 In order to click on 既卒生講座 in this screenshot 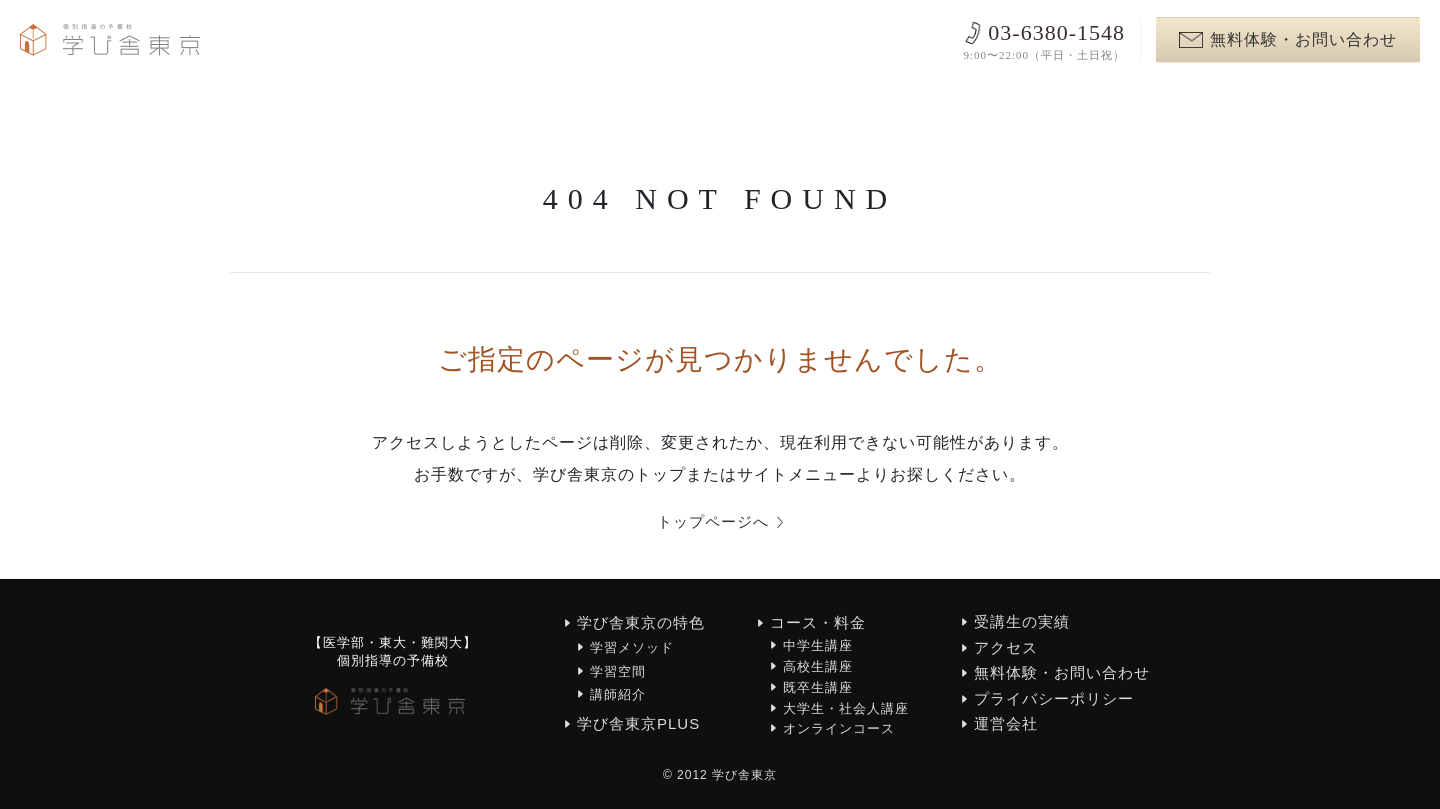, I will do `click(818, 687)`.